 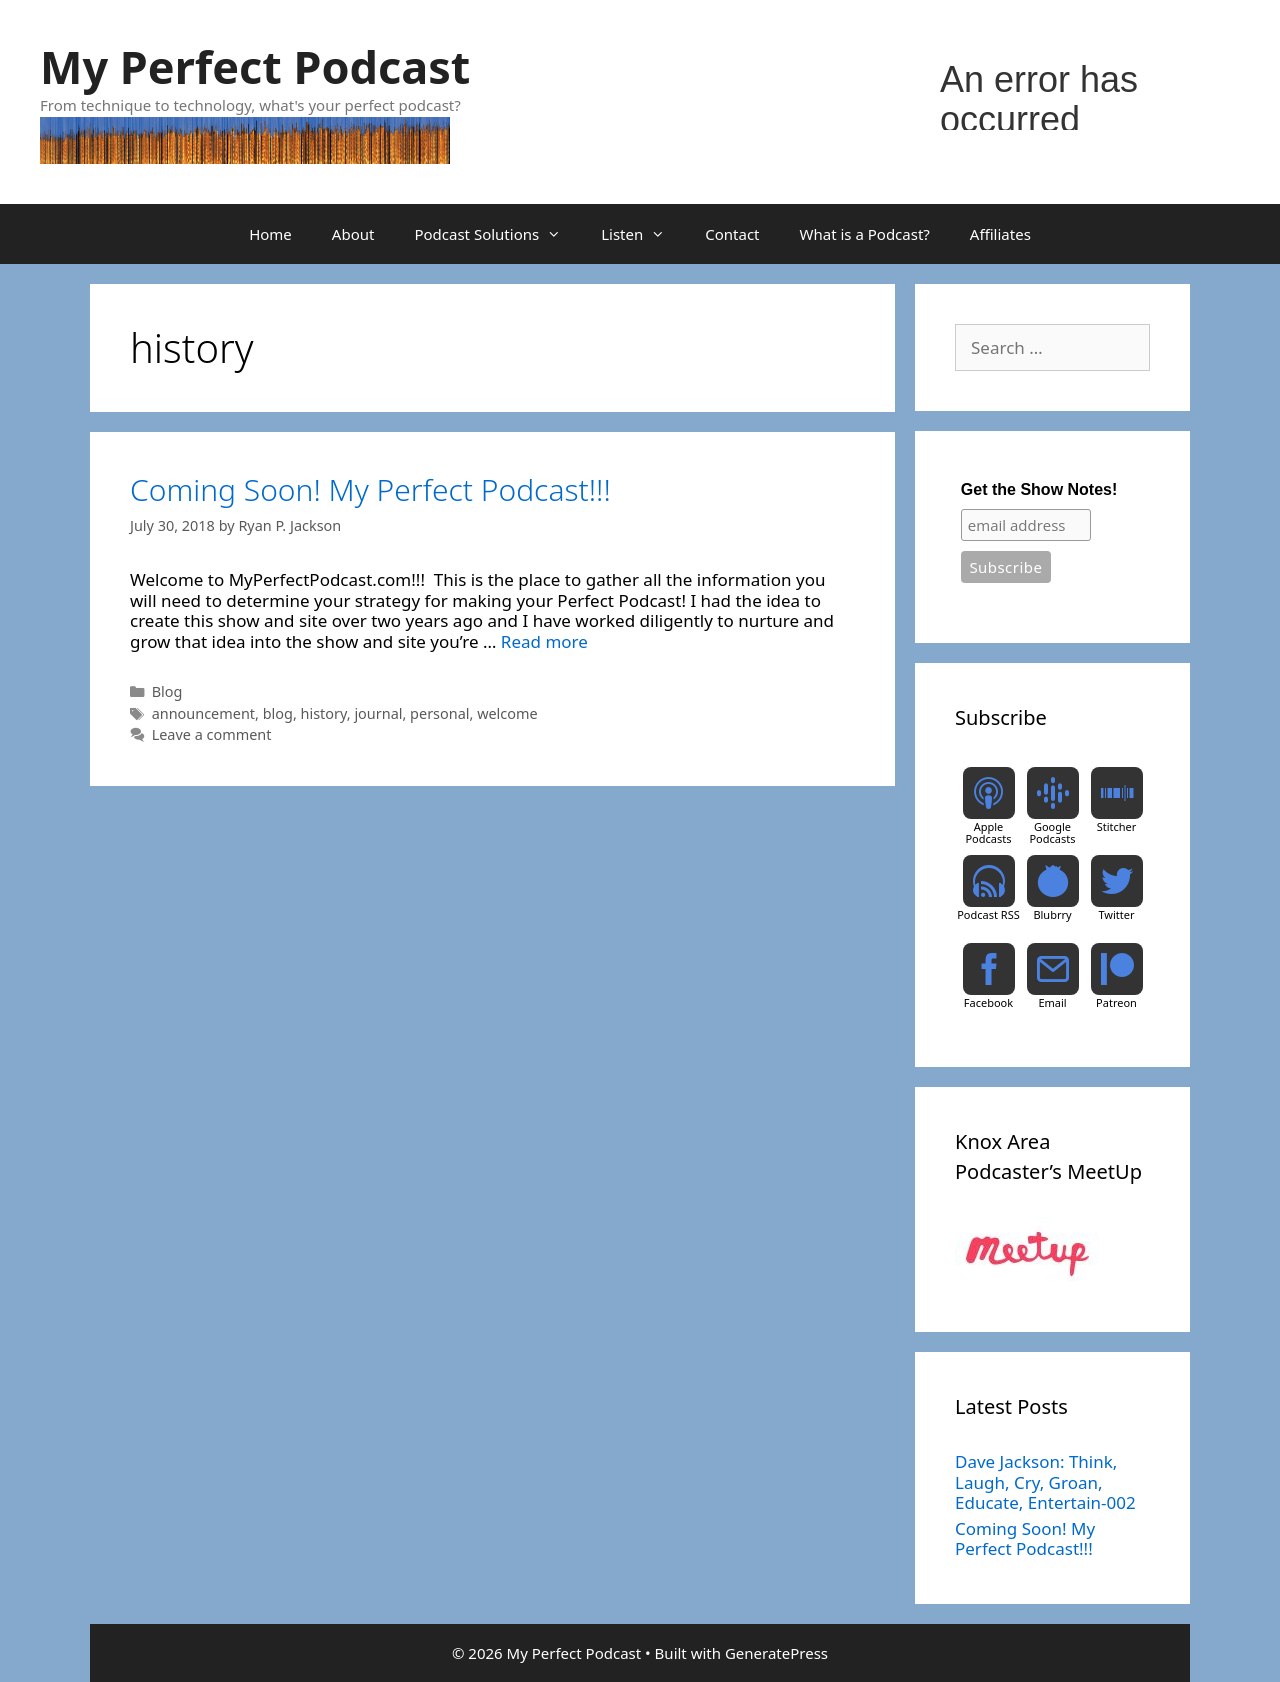 What do you see at coordinates (1116, 1002) in the screenshot?
I see `Patreon` at bounding box center [1116, 1002].